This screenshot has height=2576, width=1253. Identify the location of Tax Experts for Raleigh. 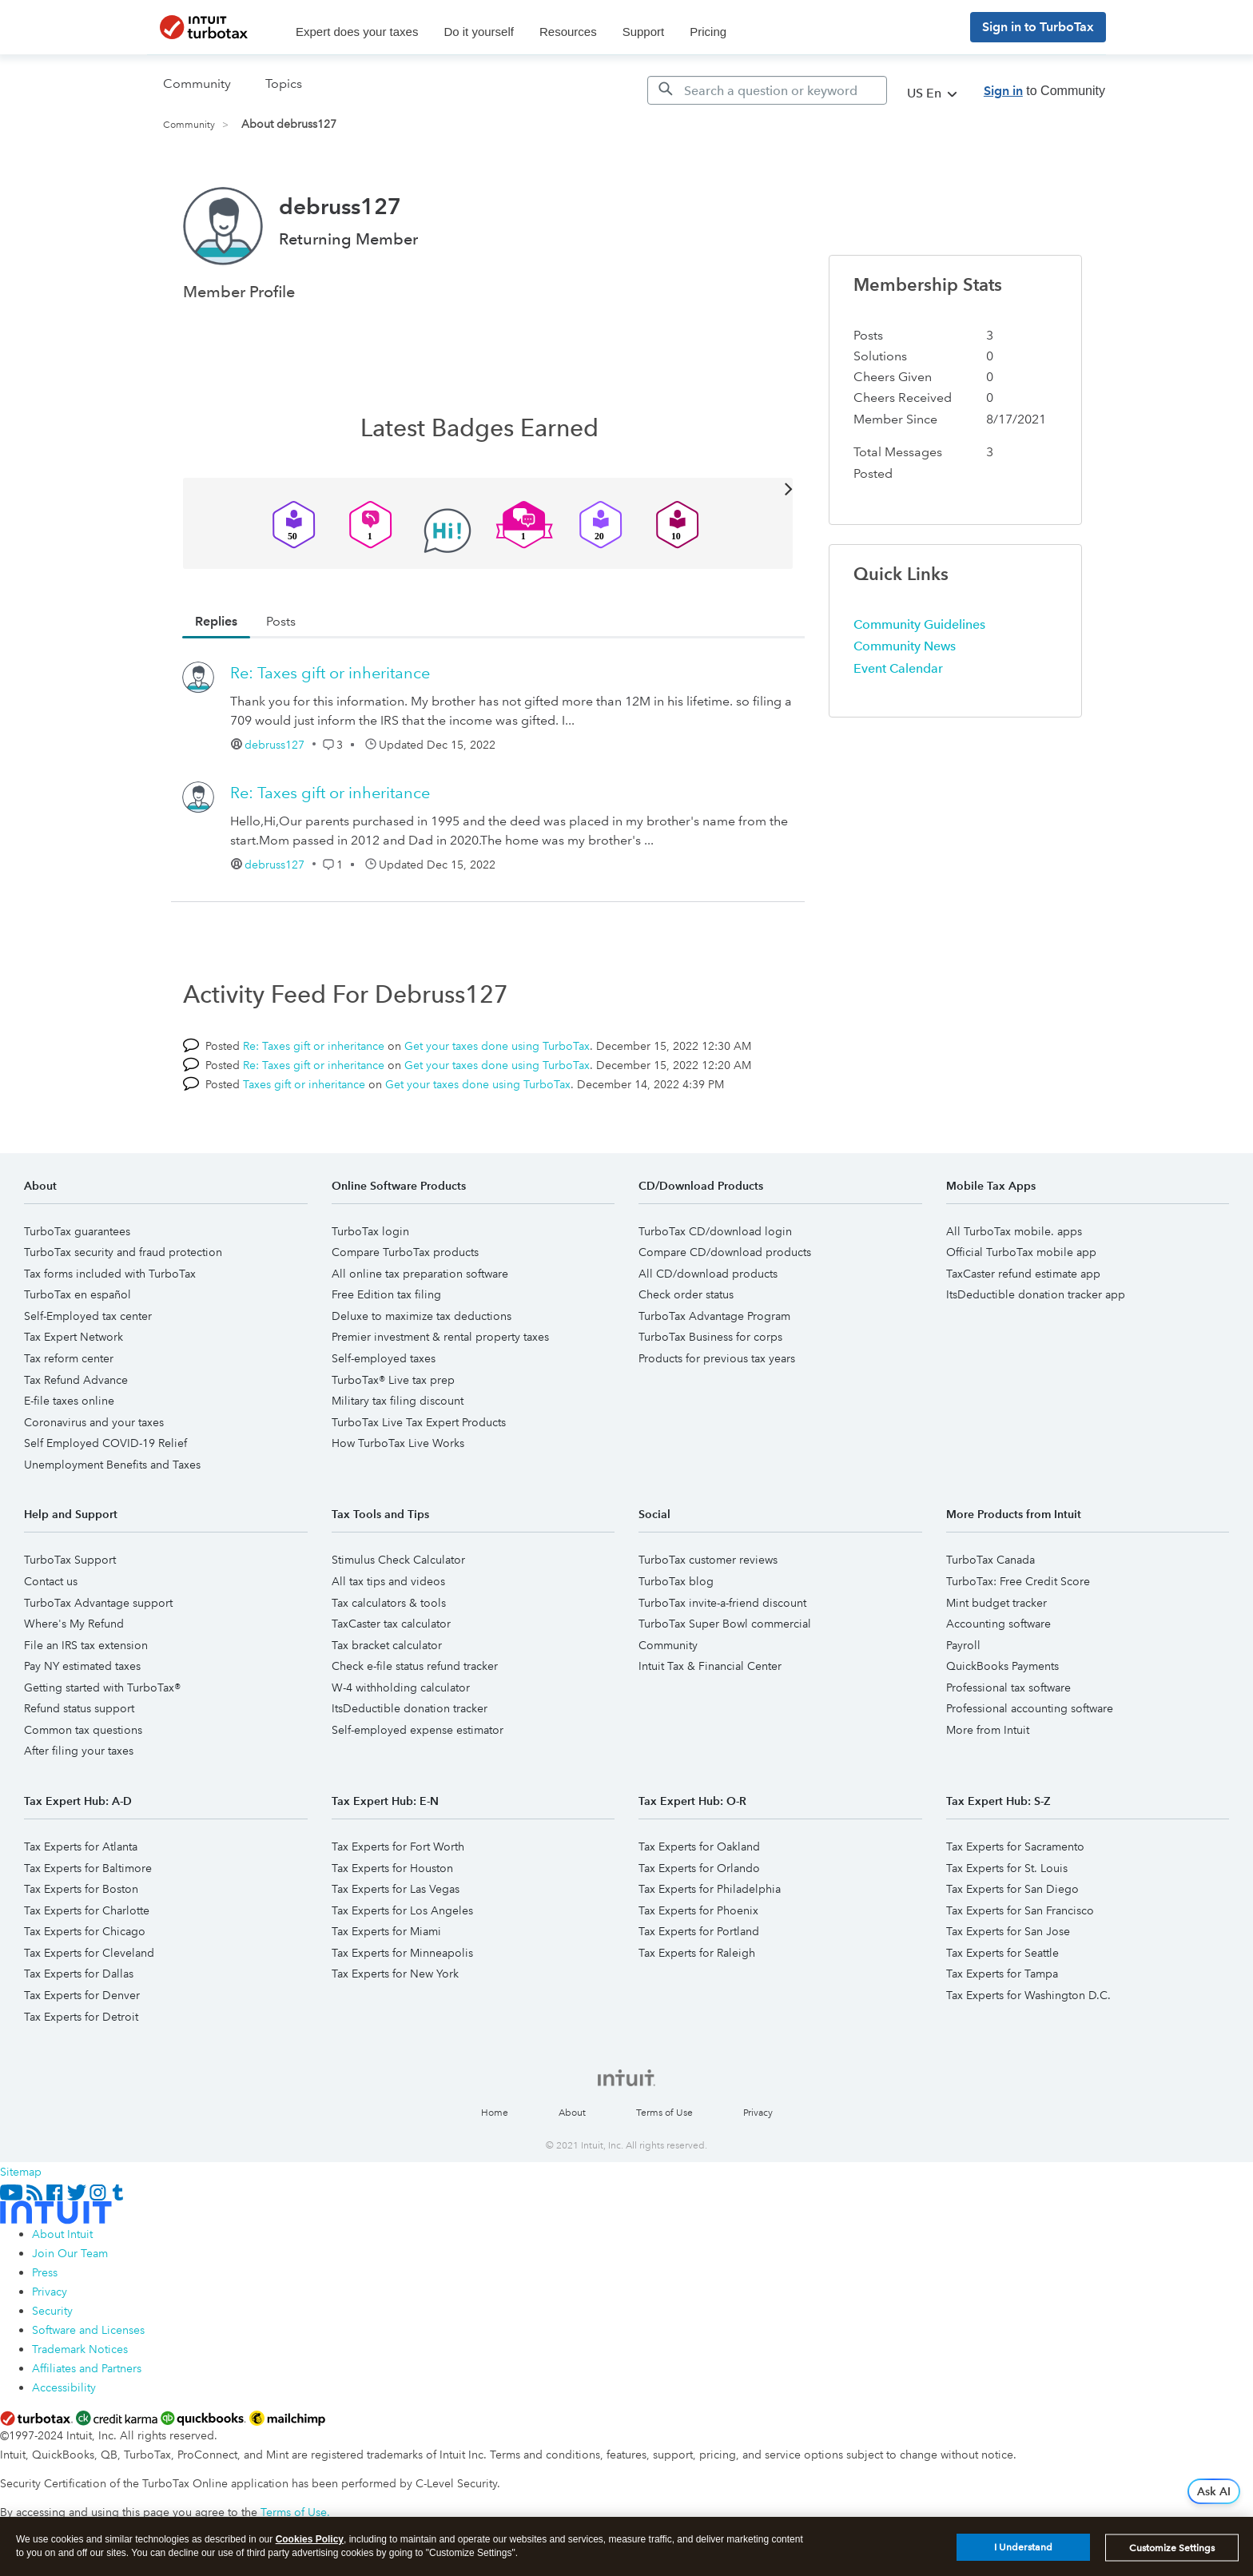
(696, 1953).